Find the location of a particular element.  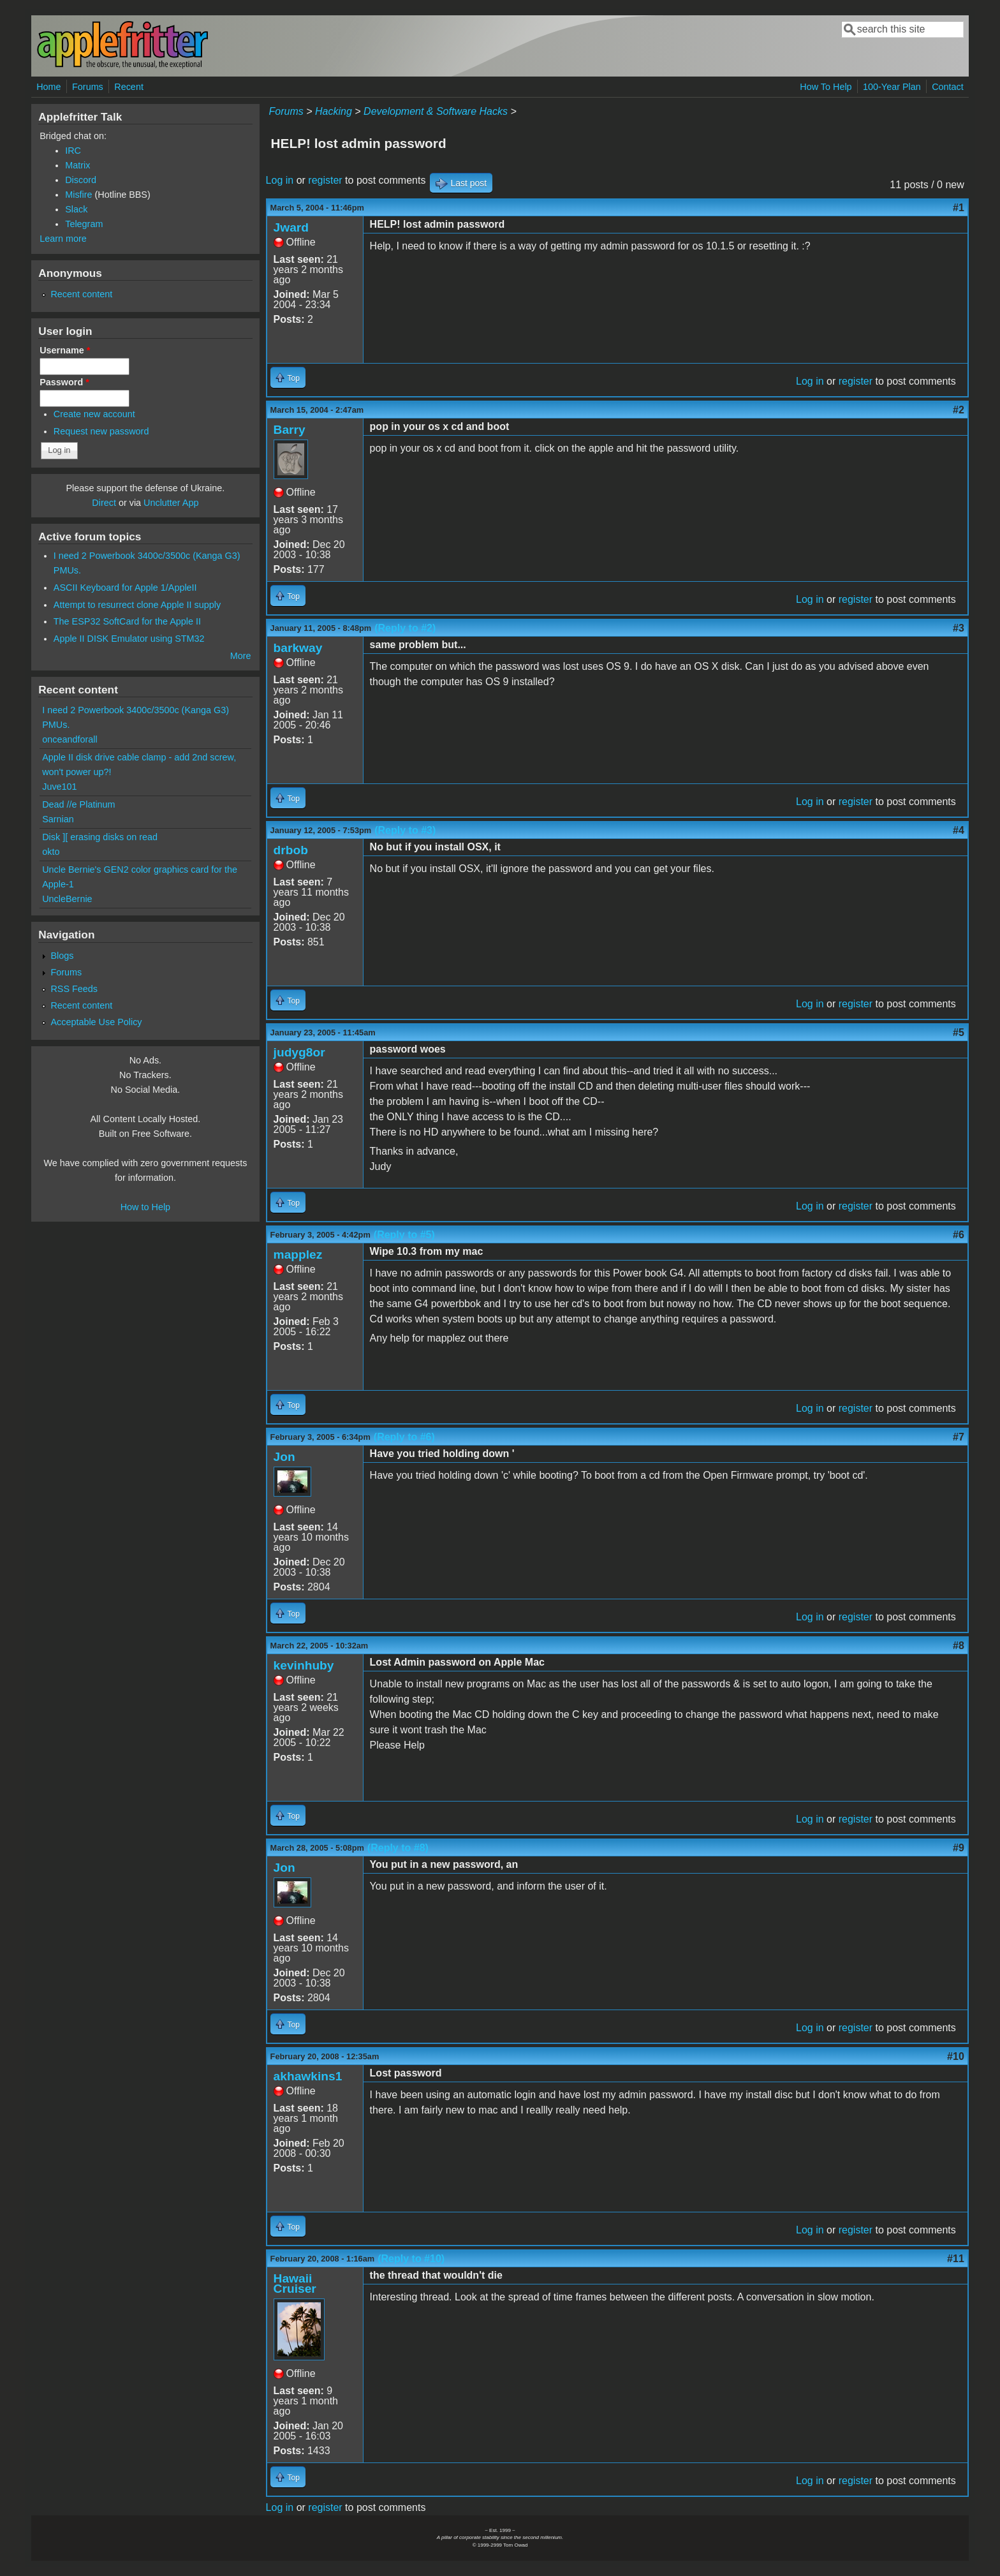

Acceptable Use Policy is located at coordinates (96, 1022).